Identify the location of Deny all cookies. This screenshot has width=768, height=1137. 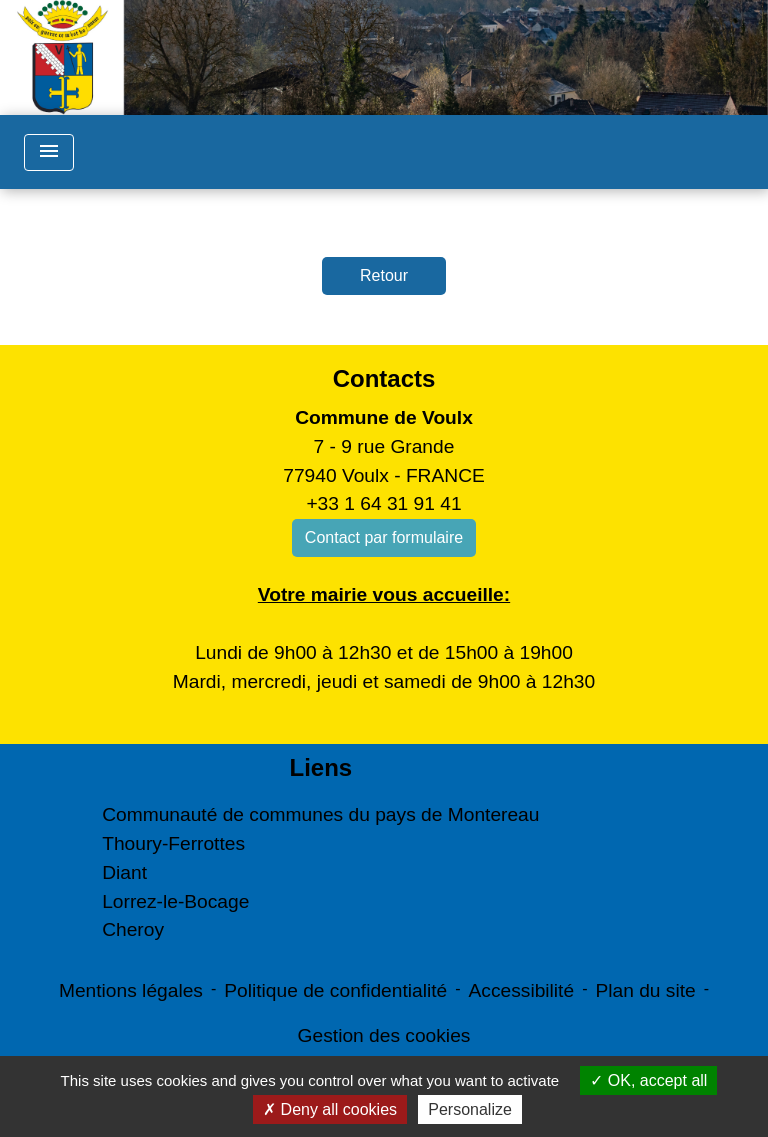
(330, 1109).